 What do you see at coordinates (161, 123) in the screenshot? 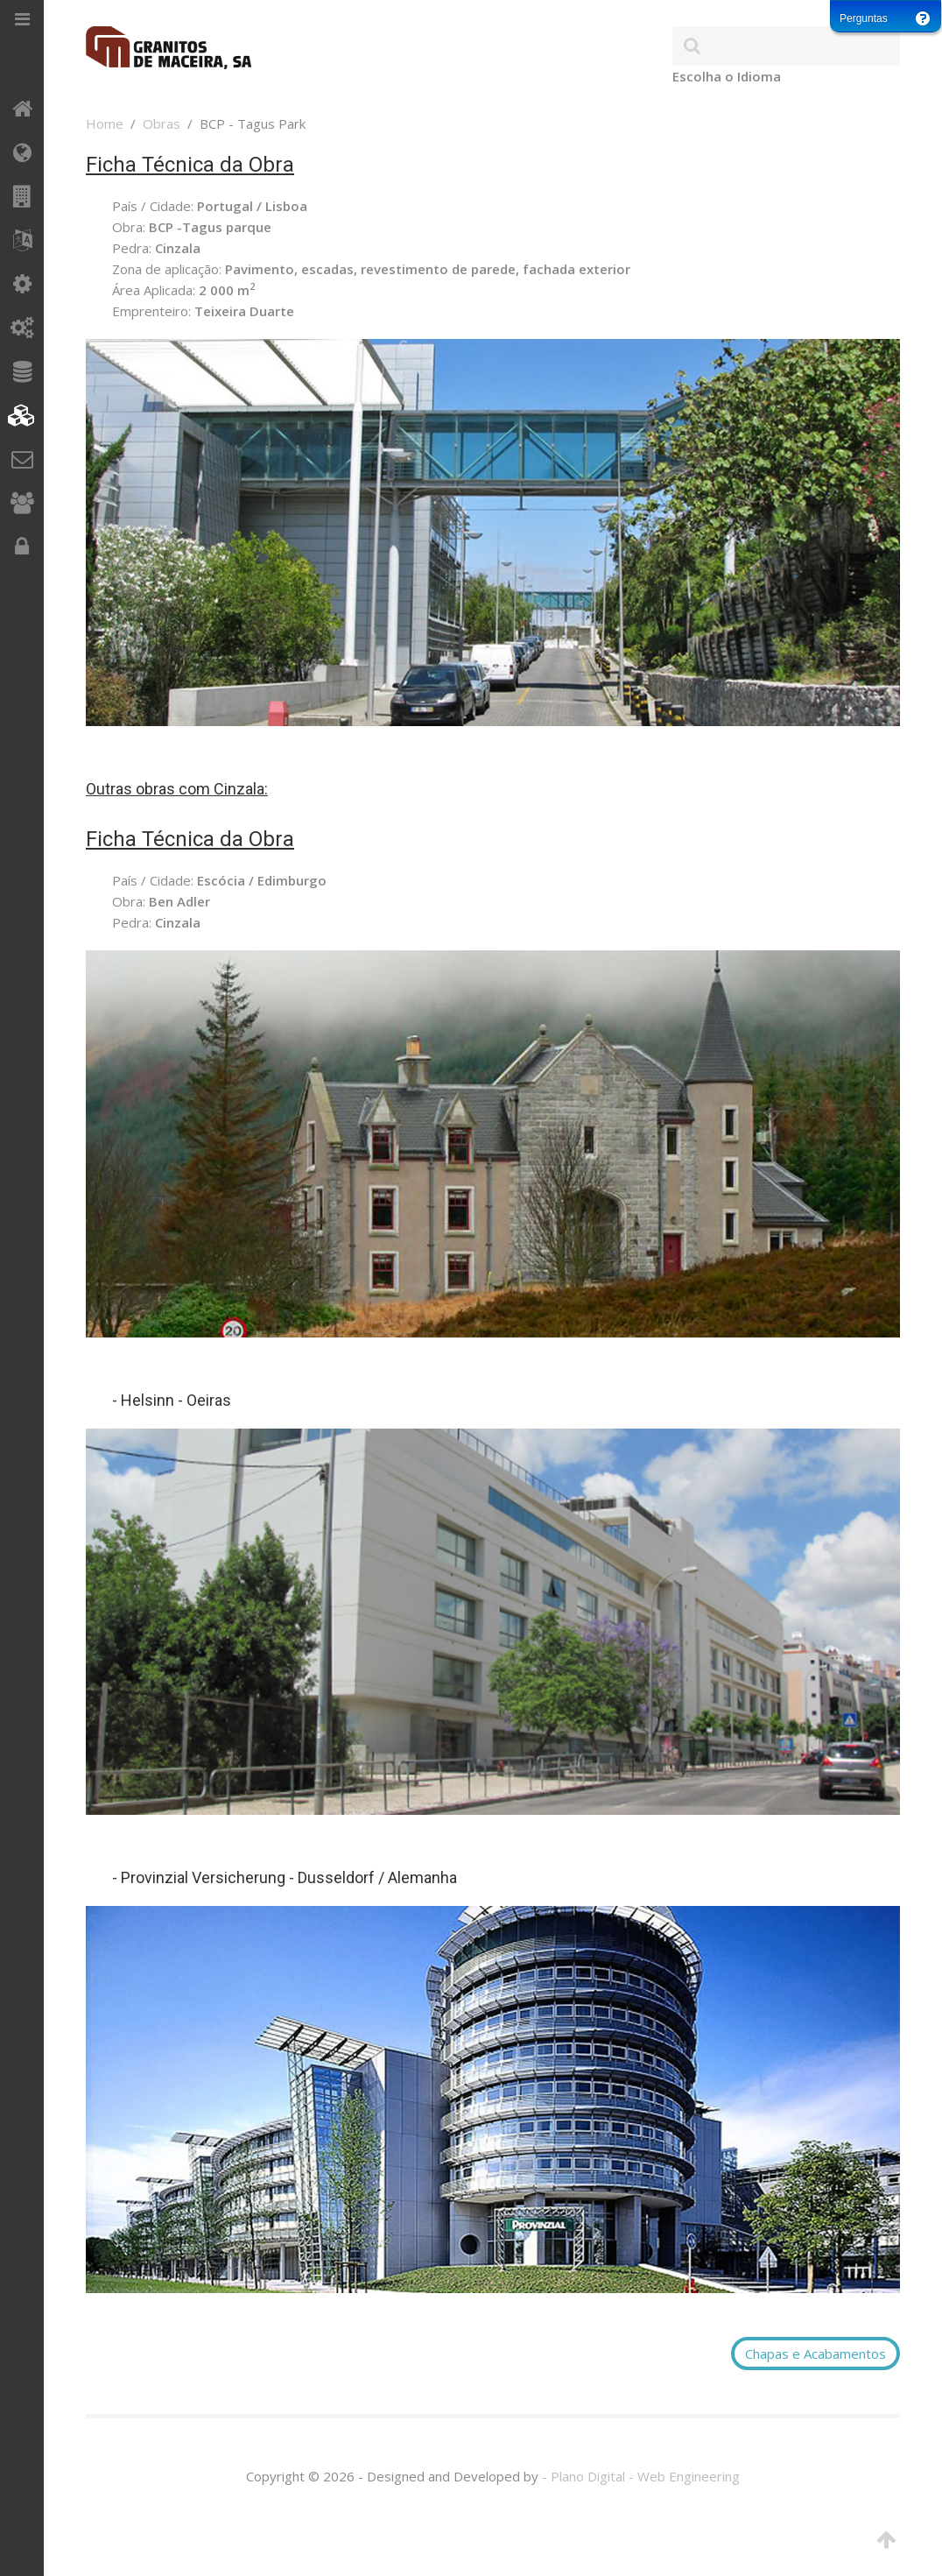
I see `Obras` at bounding box center [161, 123].